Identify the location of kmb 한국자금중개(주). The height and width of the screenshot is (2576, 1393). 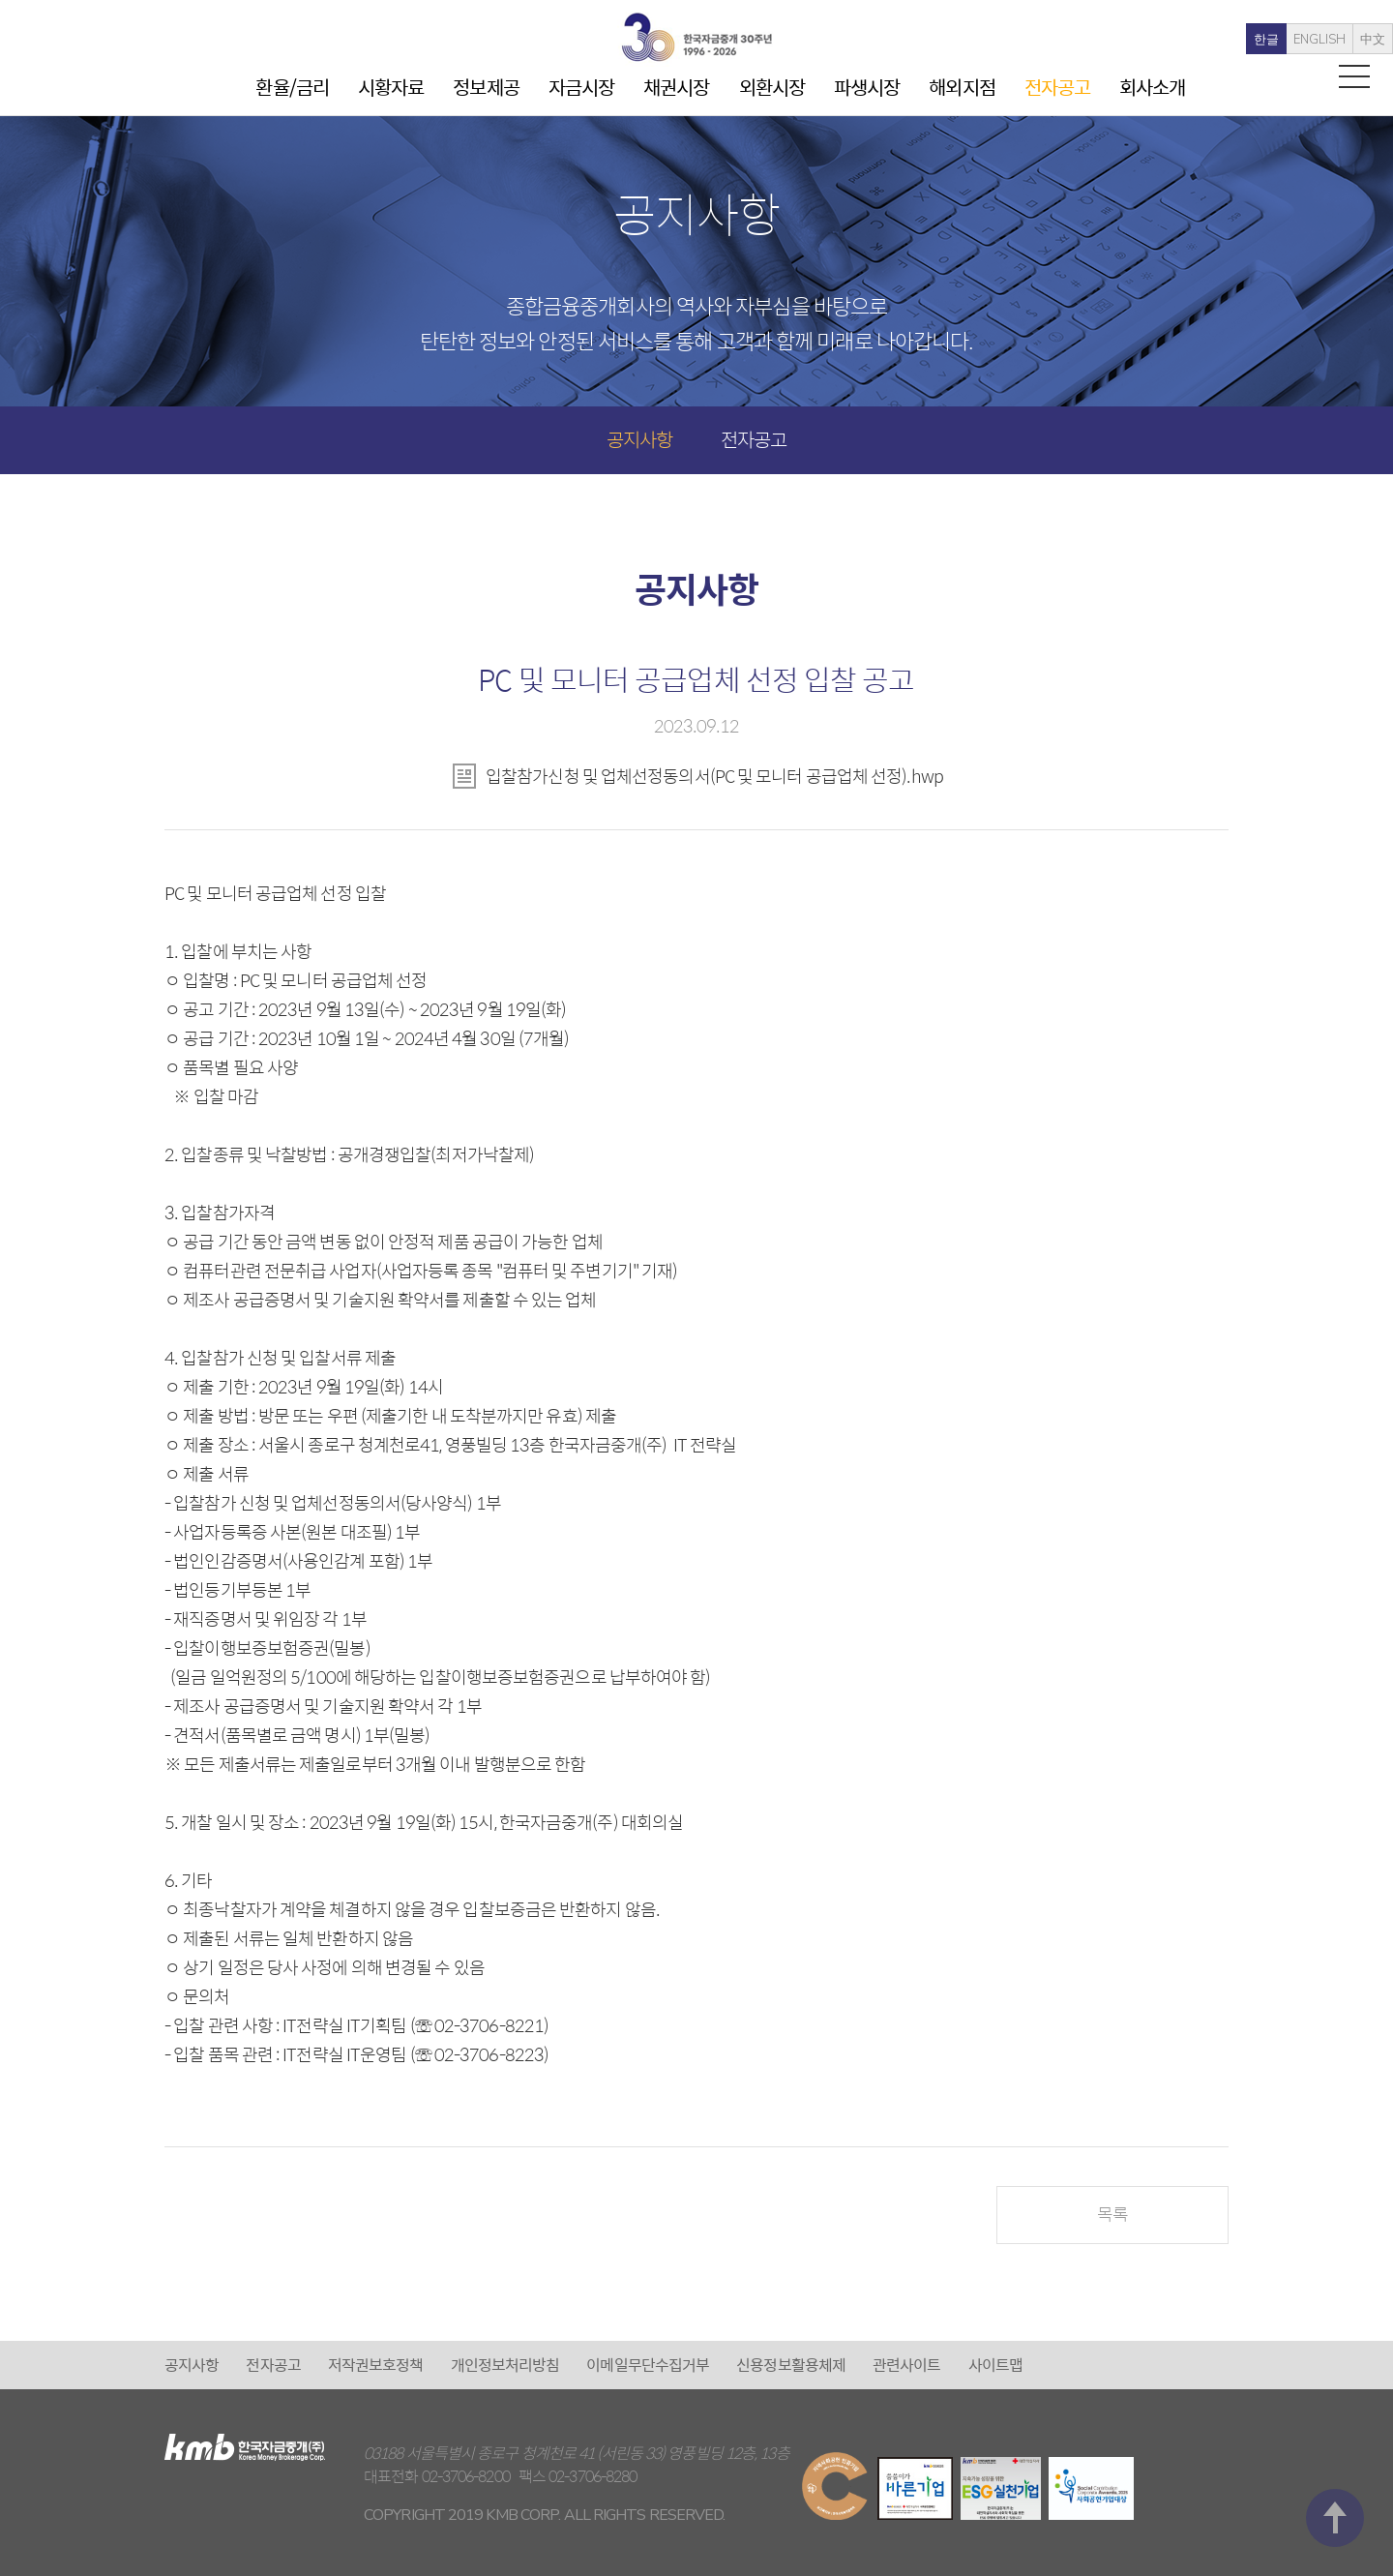
(696, 37).